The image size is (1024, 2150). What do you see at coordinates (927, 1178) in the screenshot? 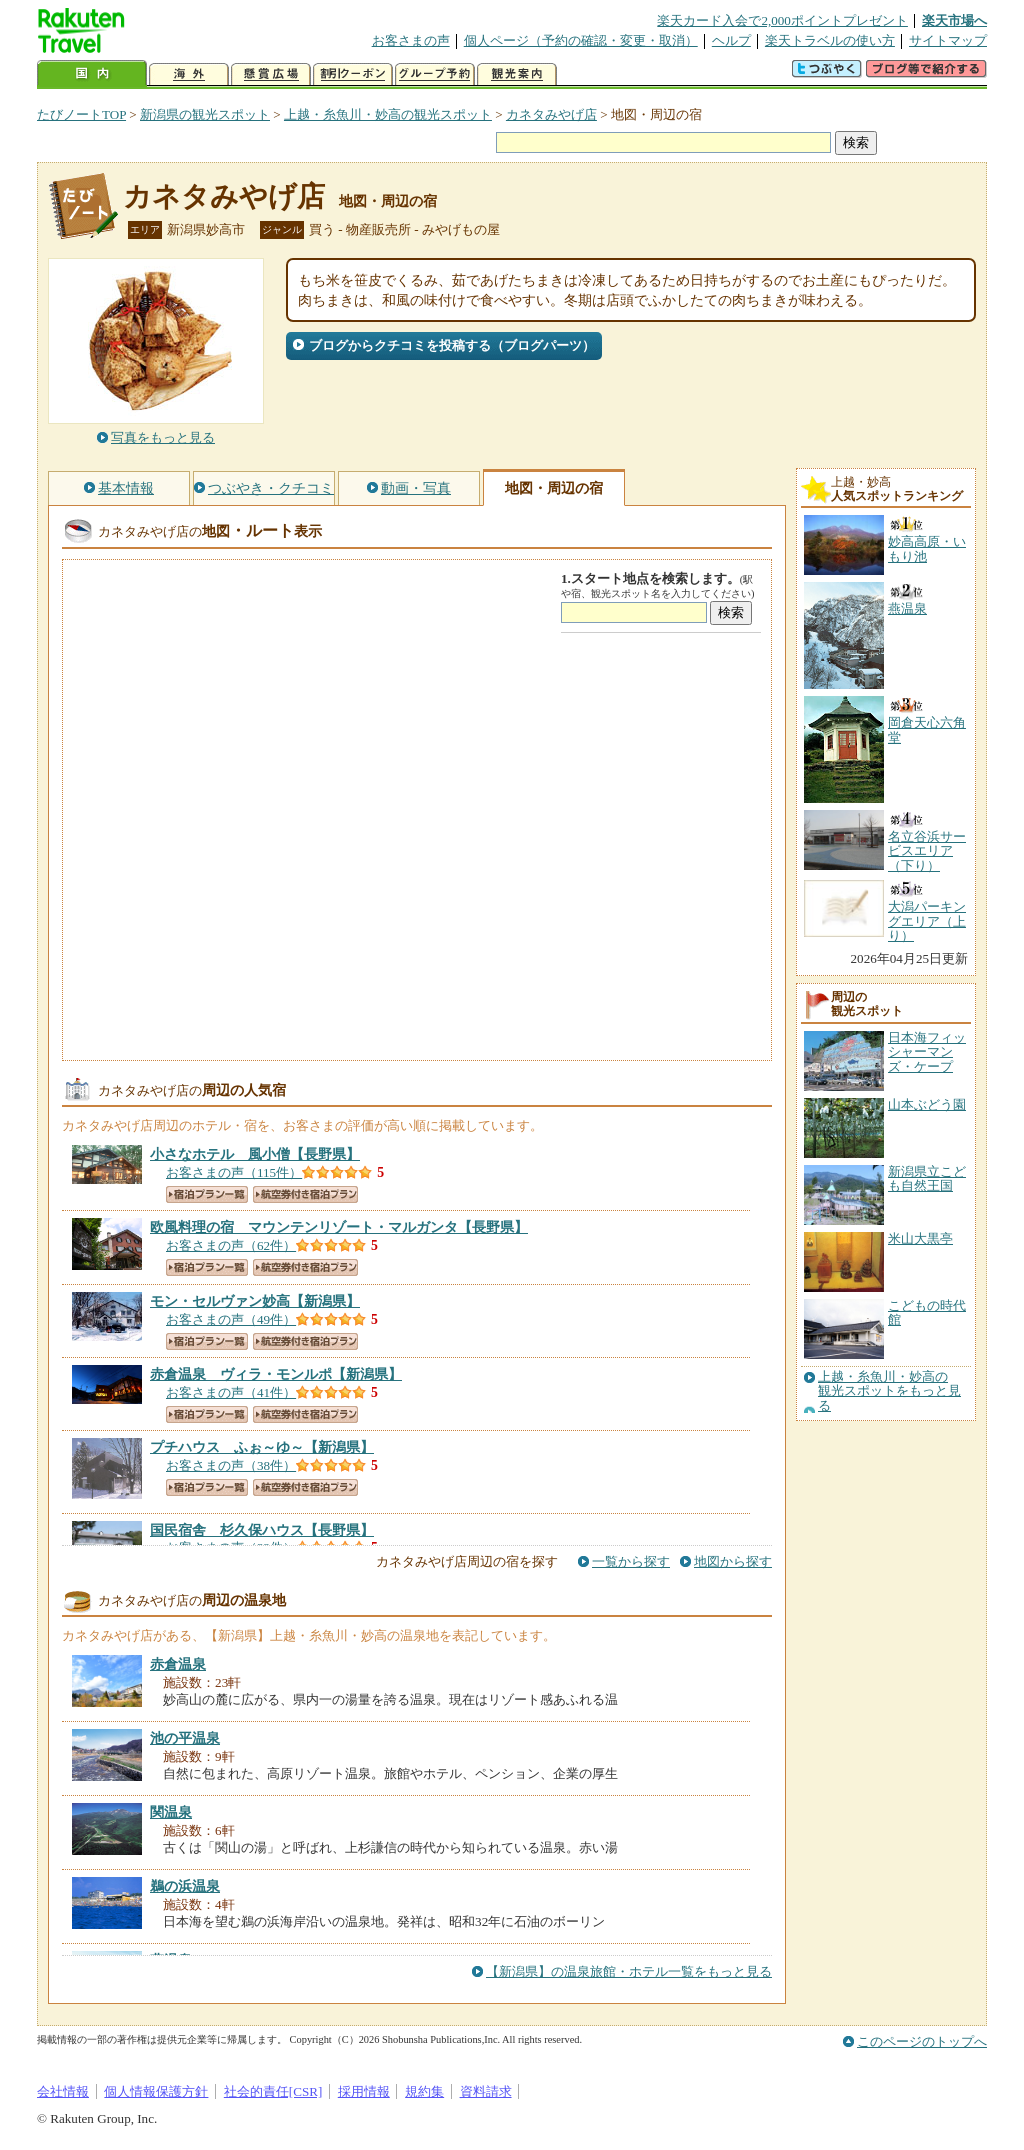
I see `新潟県立こども自然王国` at bounding box center [927, 1178].